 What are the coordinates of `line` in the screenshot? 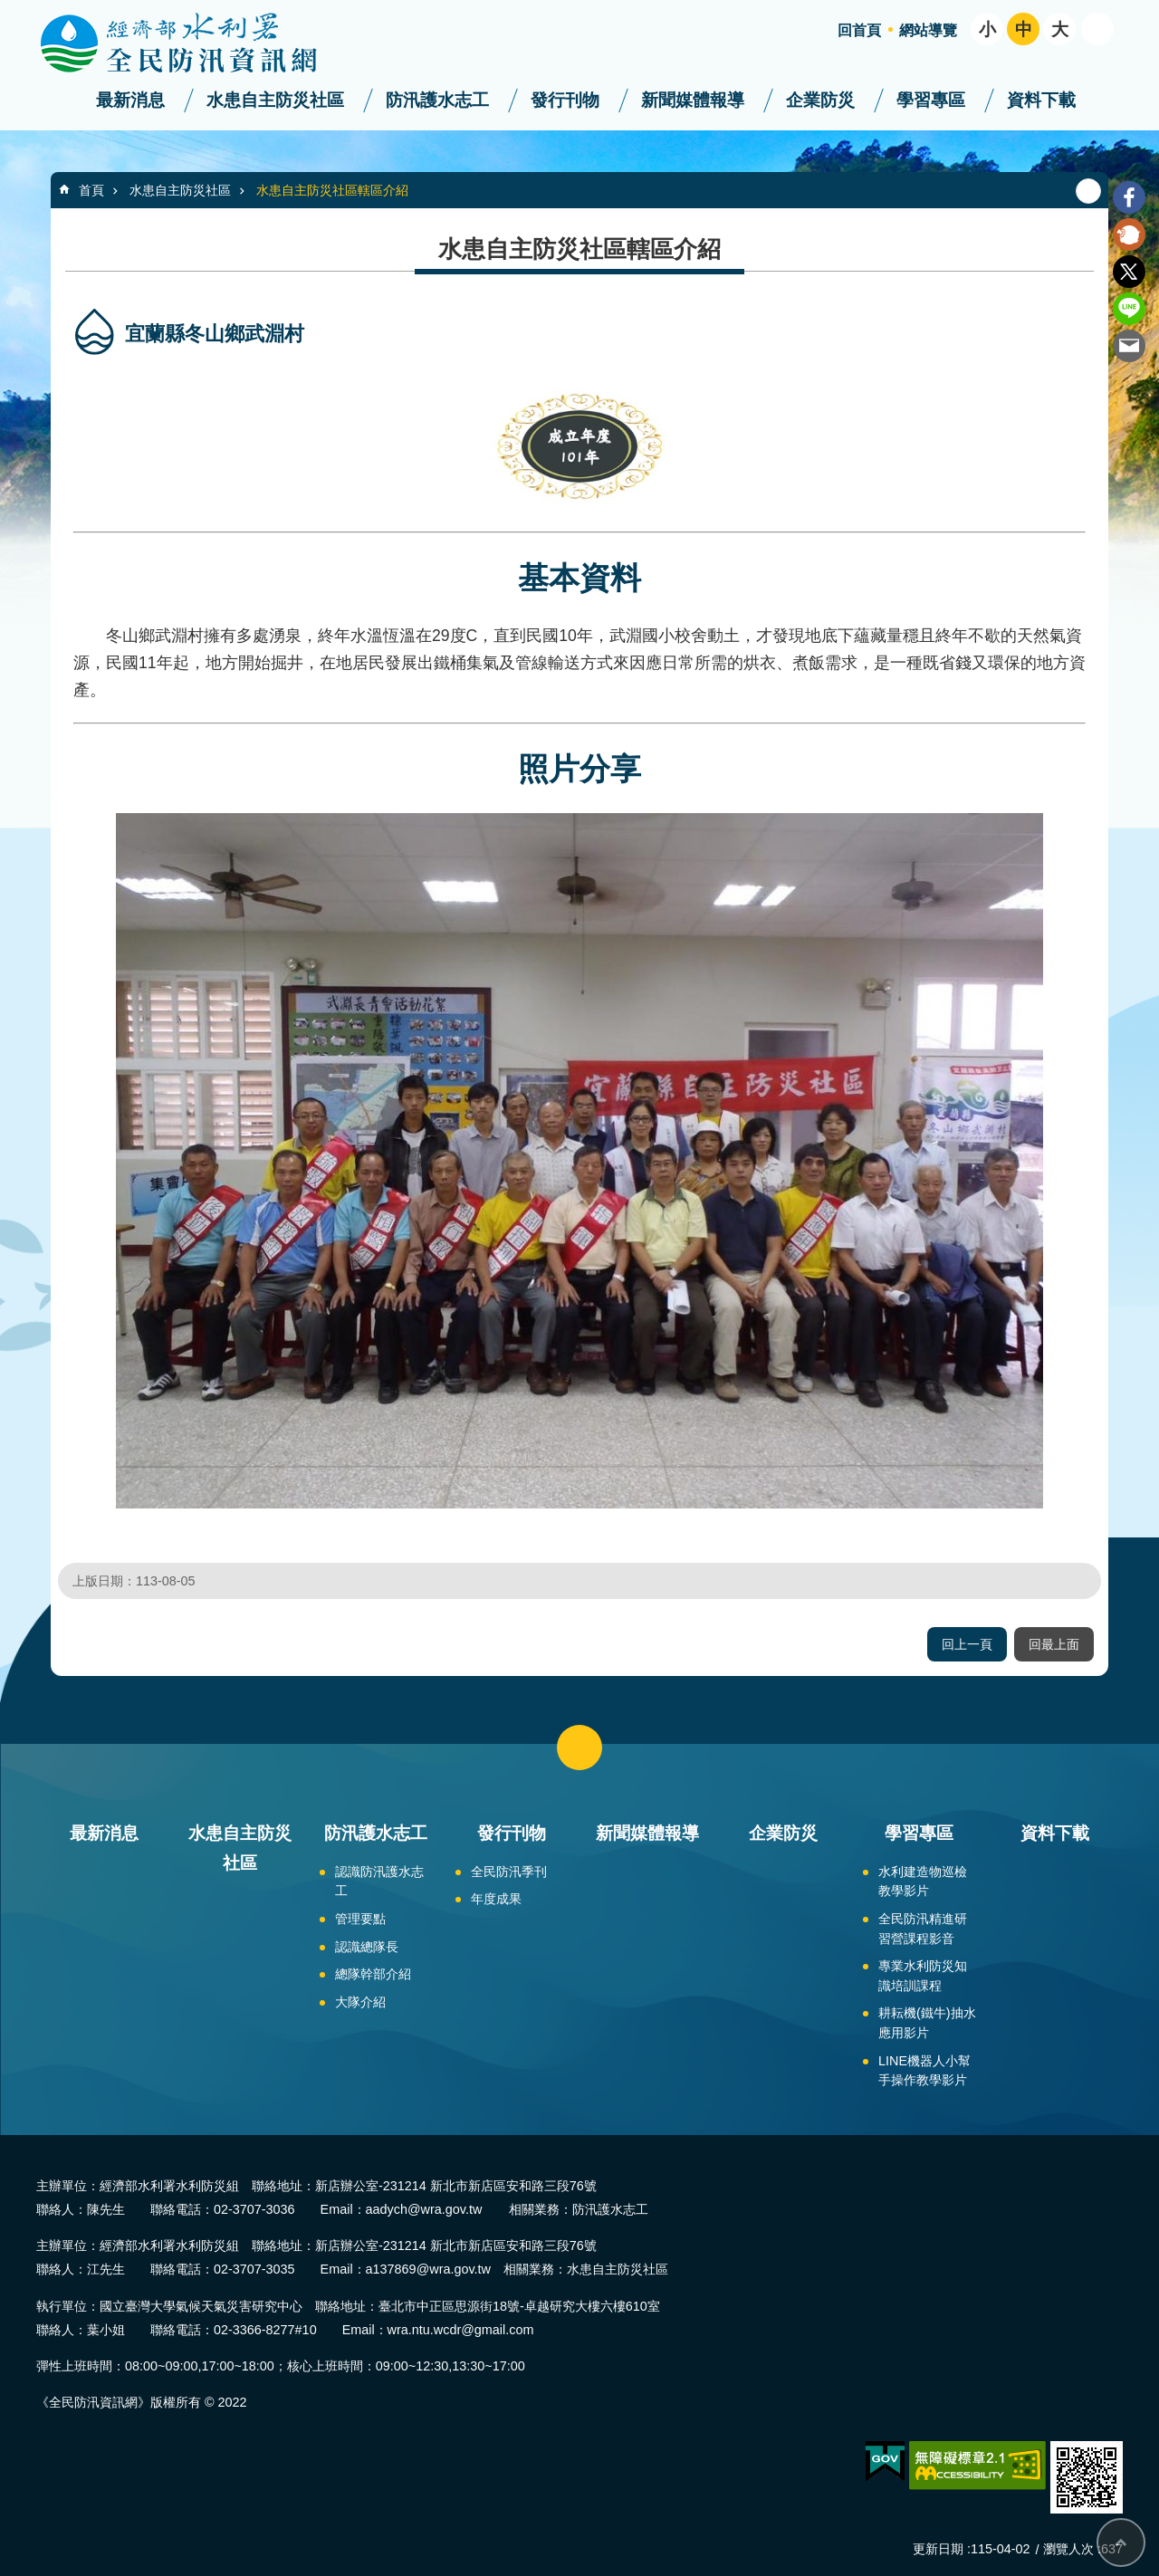 It's located at (1129, 308).